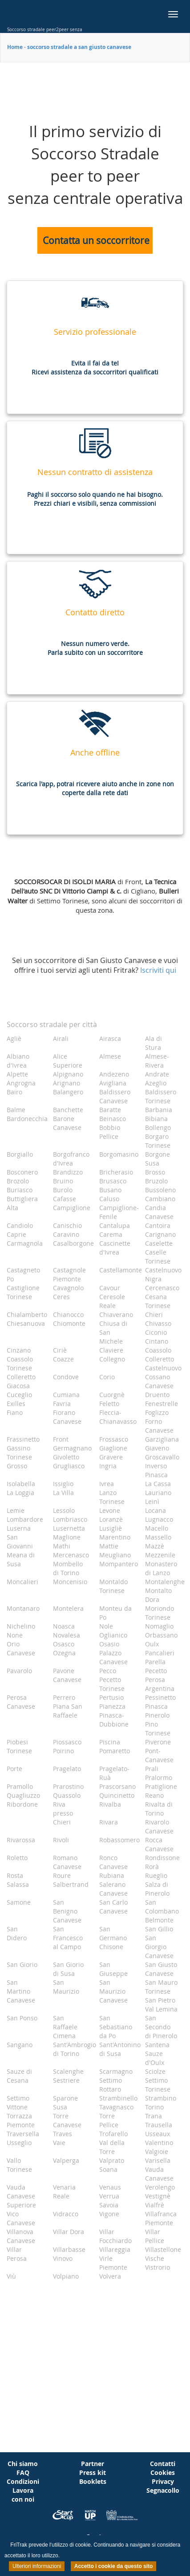  Describe the element at coordinates (23, 1608) in the screenshot. I see `Montanaro` at that location.